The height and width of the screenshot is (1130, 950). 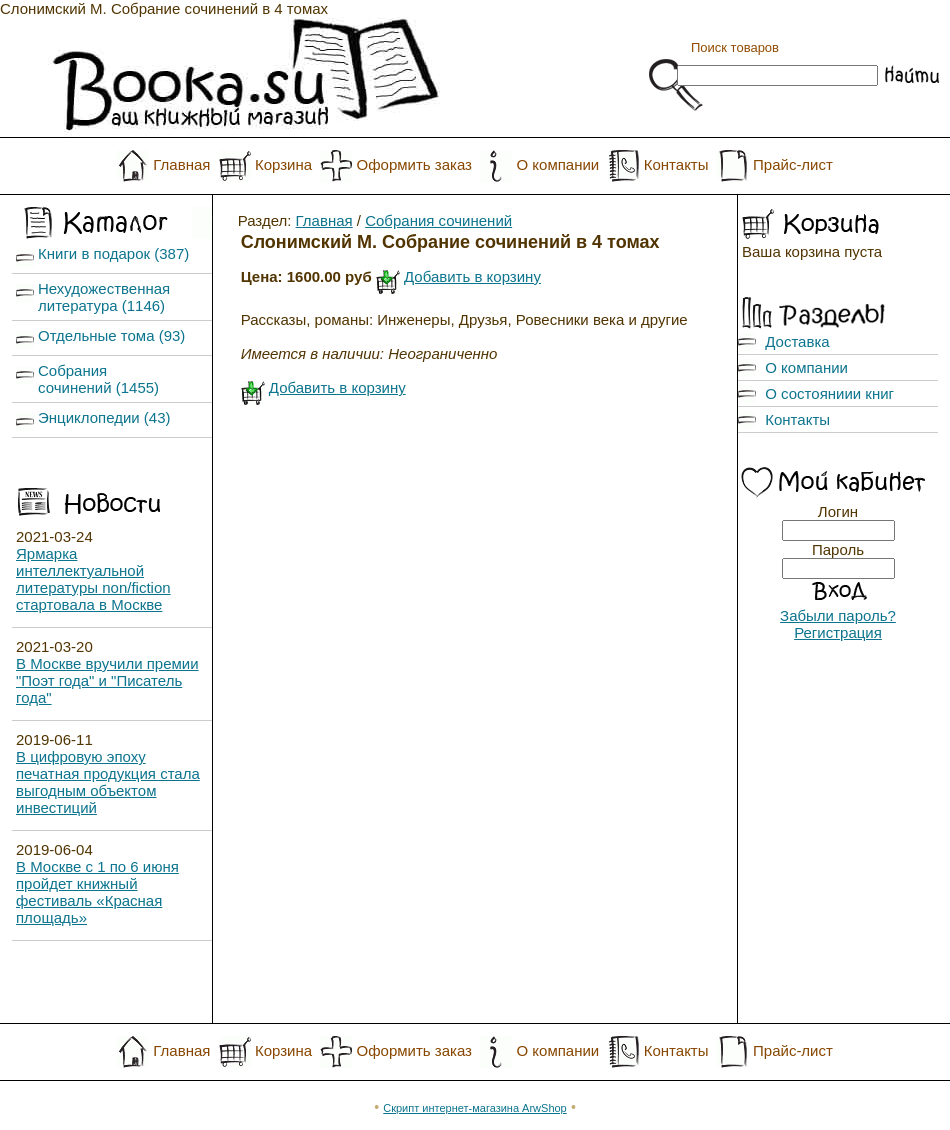 I want to click on Отдельные тома (93), so click(x=111, y=335).